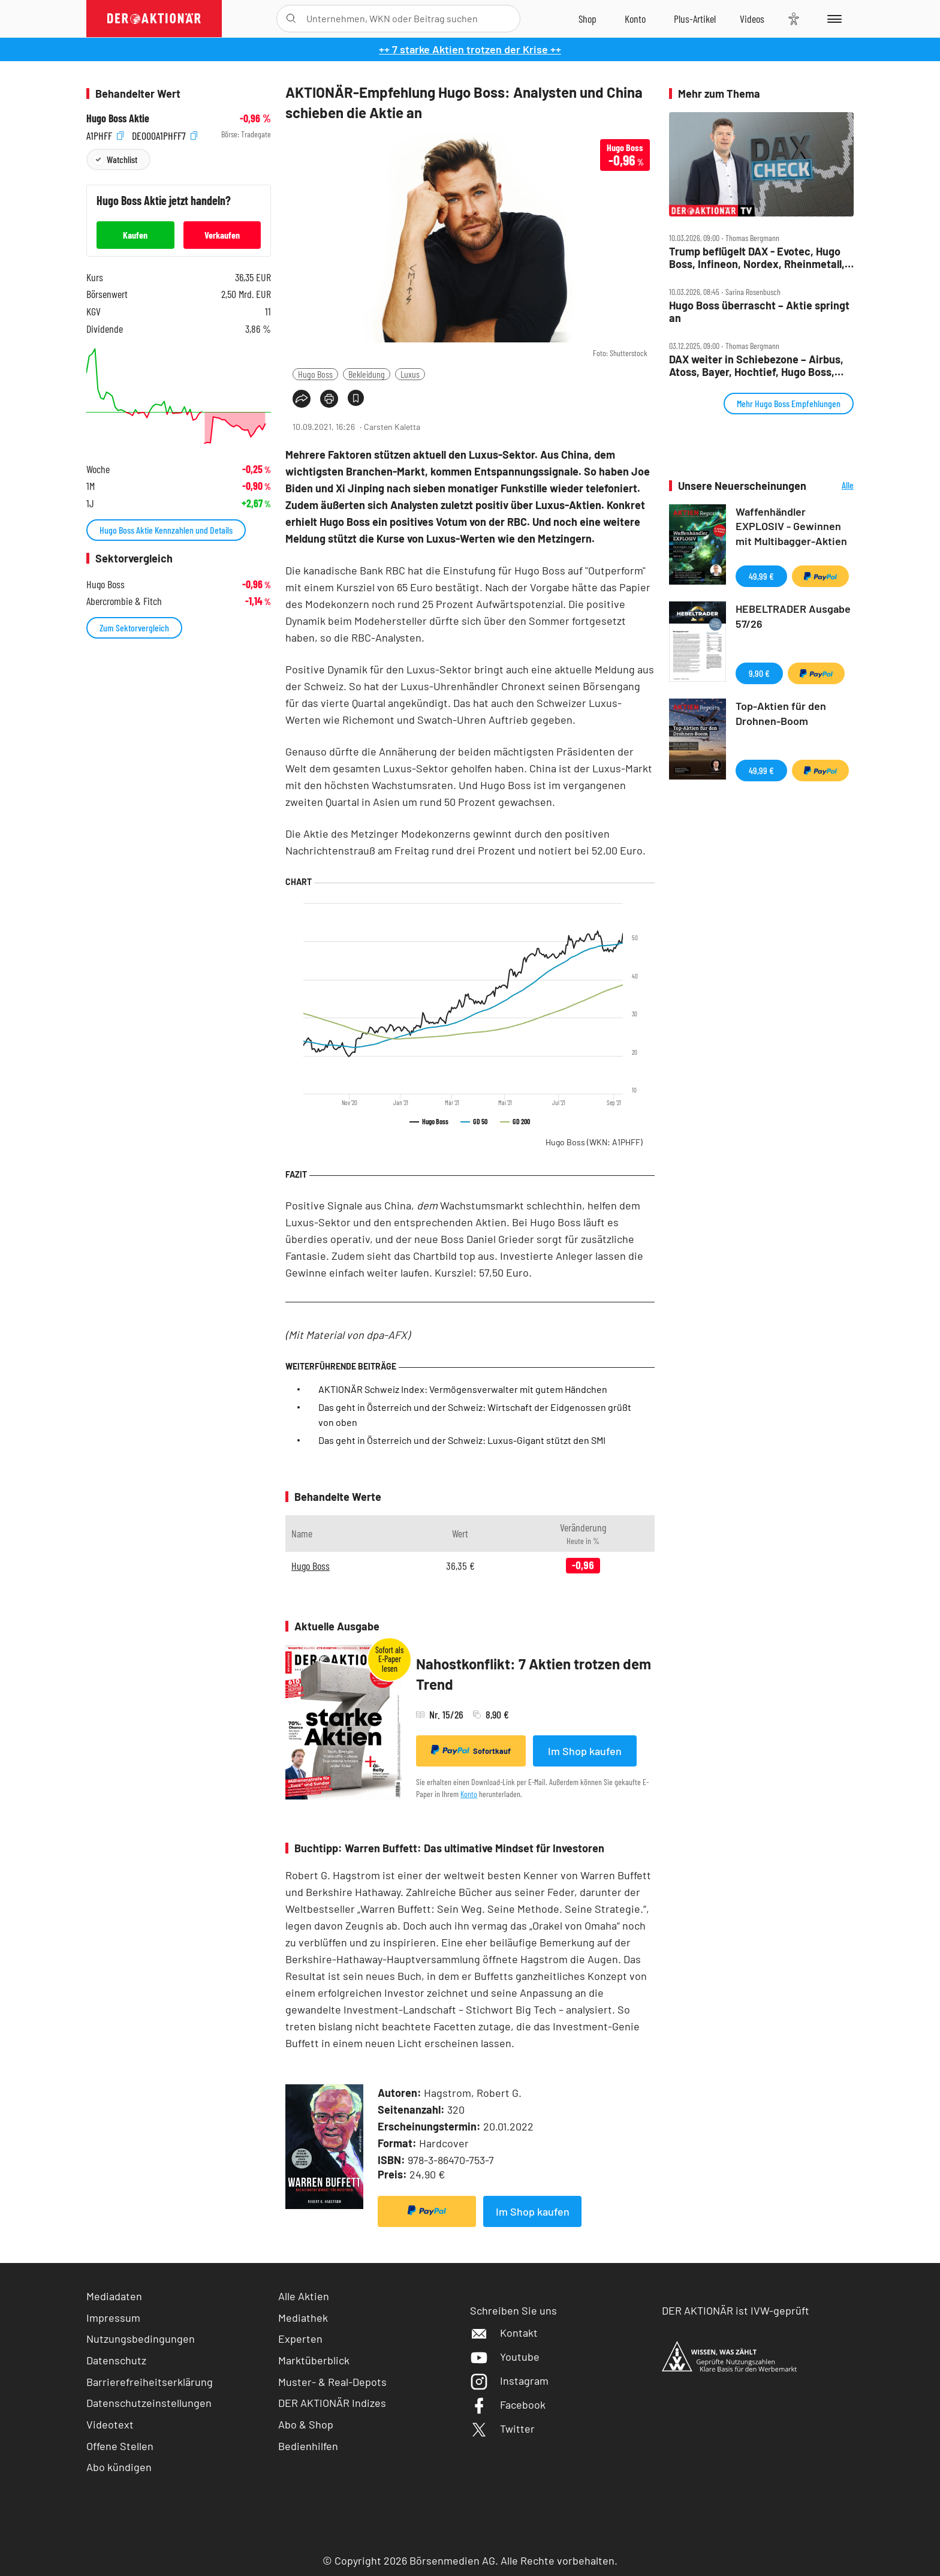 The width and height of the screenshot is (940, 2576). Describe the element at coordinates (791, 526) in the screenshot. I see `Waffenhändler EXPLOSIV - Gewinnen mit Multibagger-Aktien` at that location.